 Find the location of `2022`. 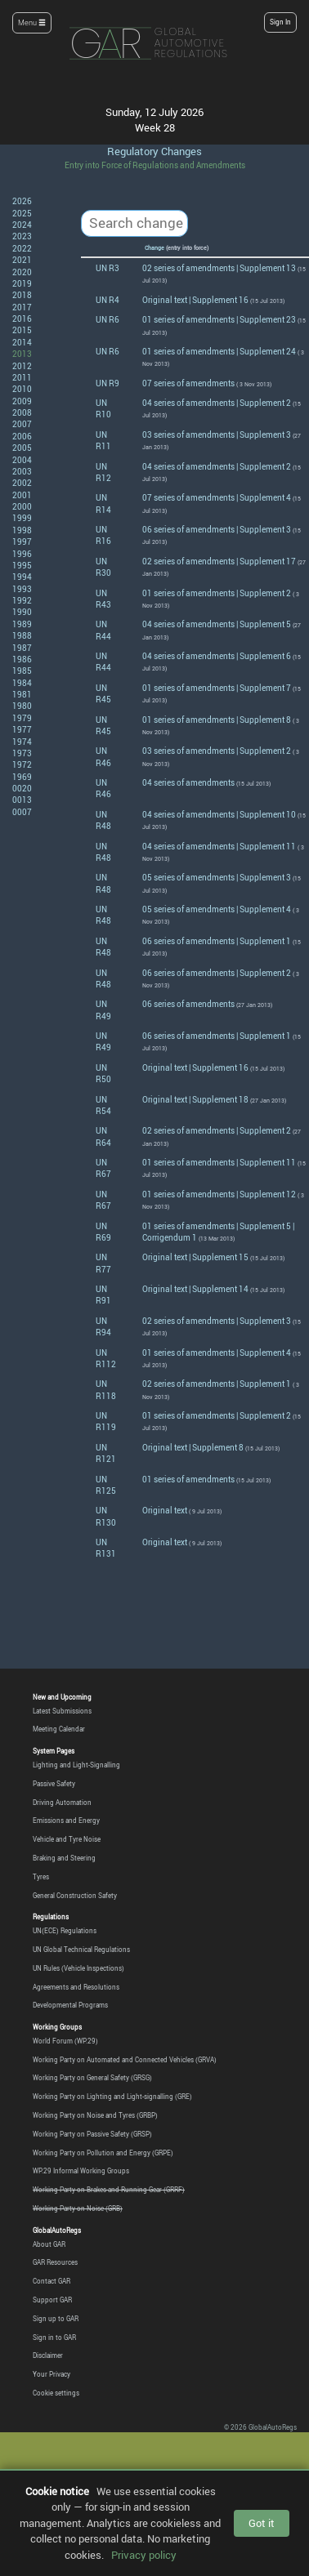

2022 is located at coordinates (22, 248).